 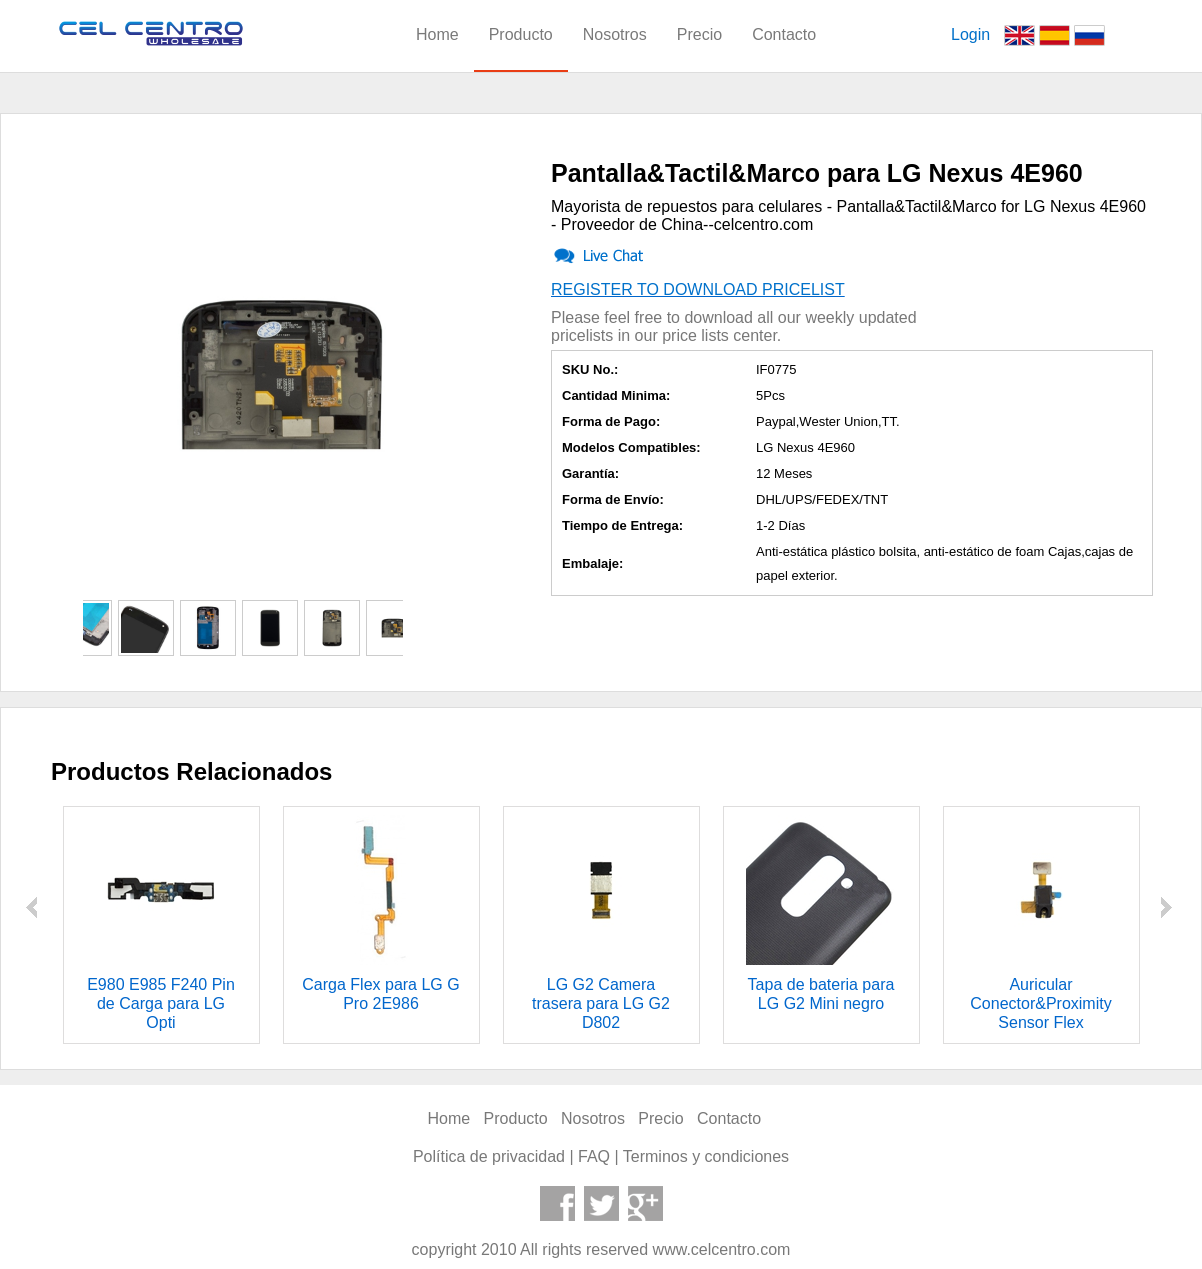 What do you see at coordinates (437, 34) in the screenshot?
I see `Home` at bounding box center [437, 34].